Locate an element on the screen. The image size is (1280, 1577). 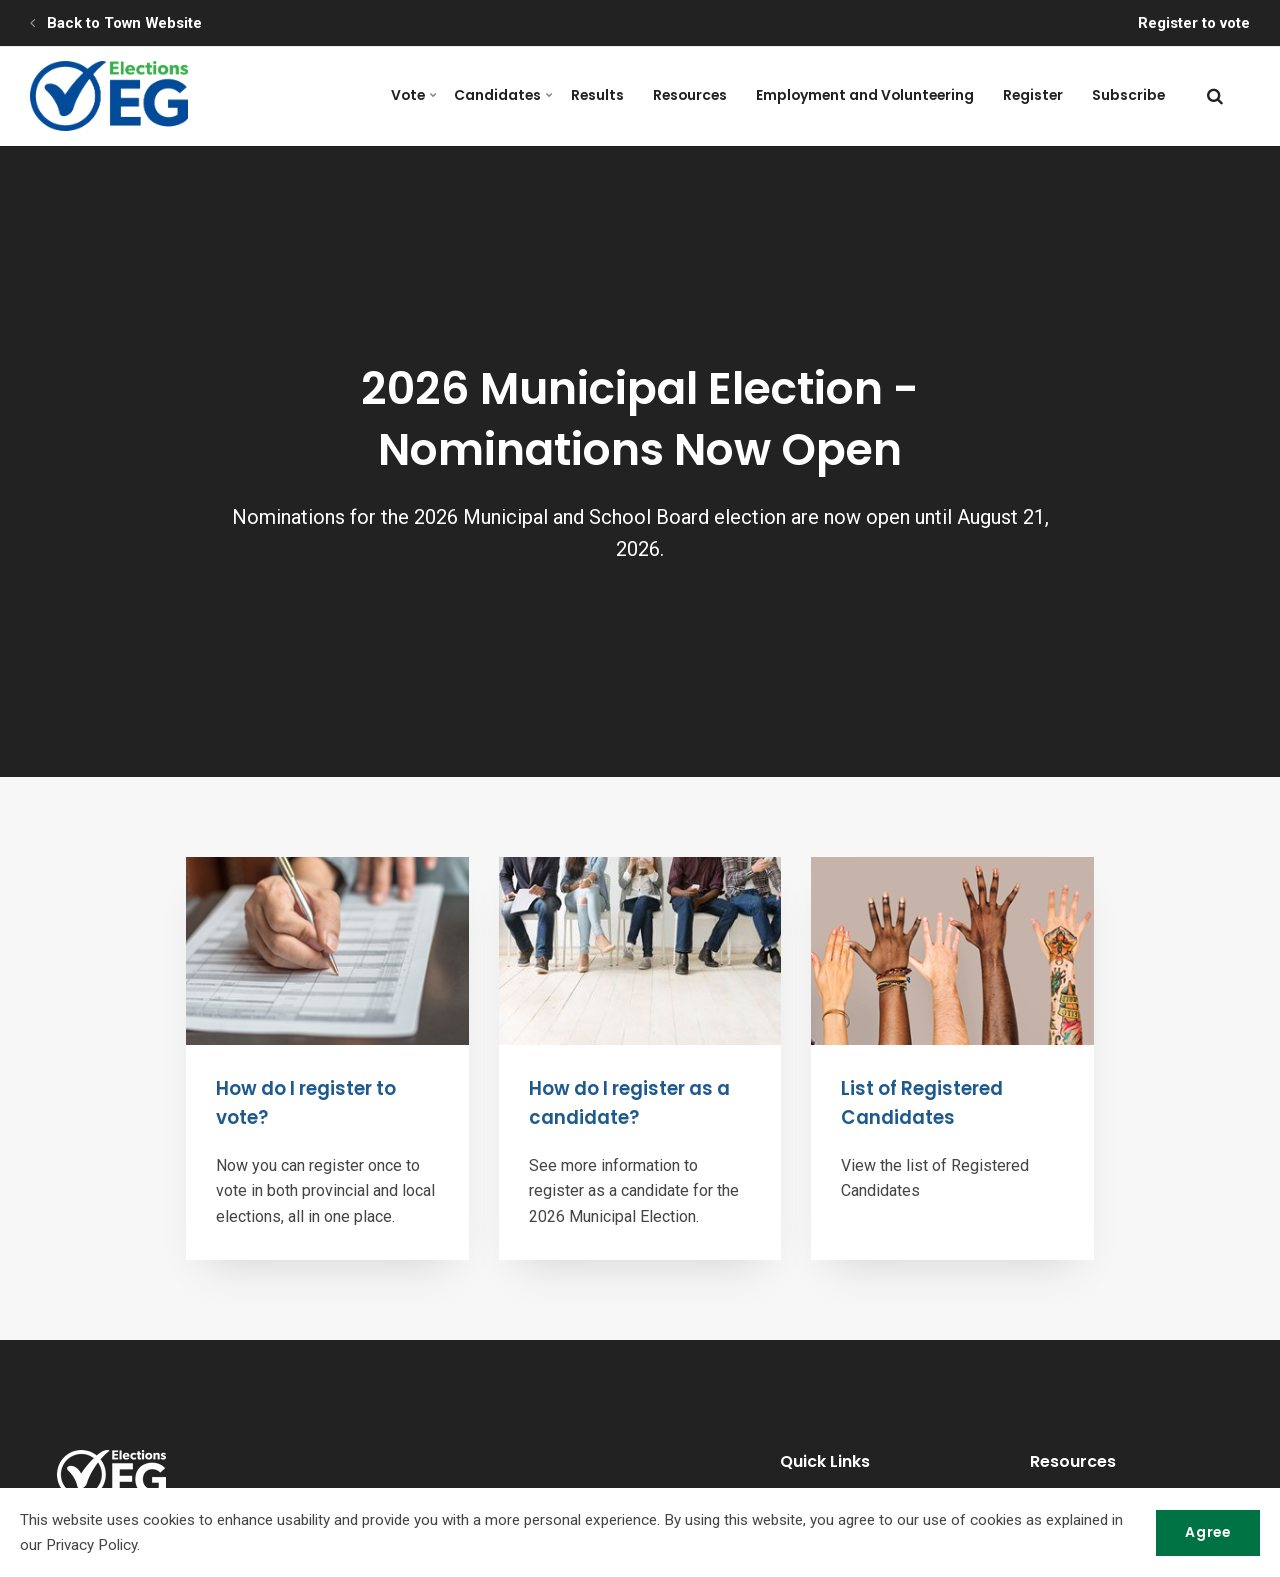
Agree is located at coordinates (1204, 1532).